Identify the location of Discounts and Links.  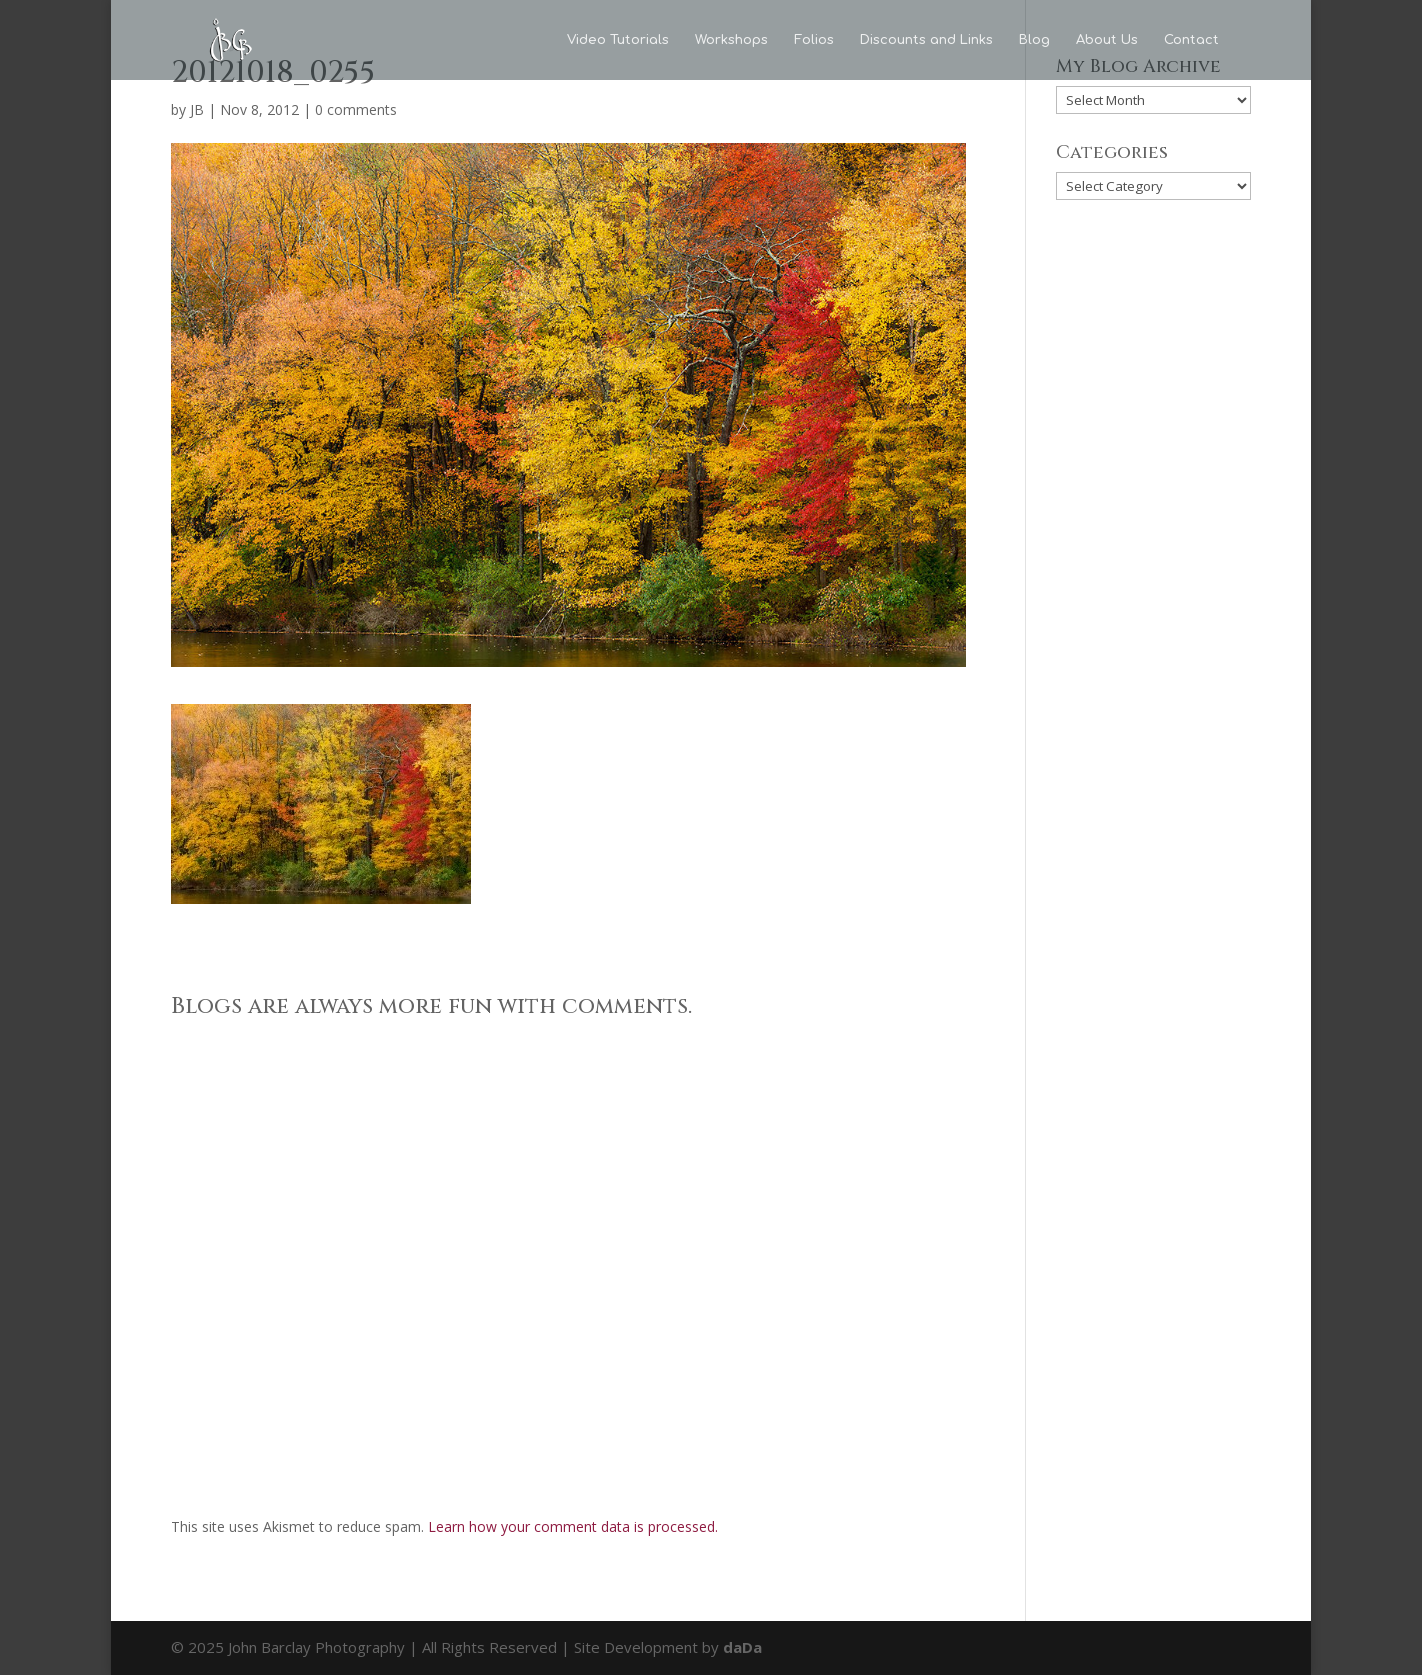
(926, 40).